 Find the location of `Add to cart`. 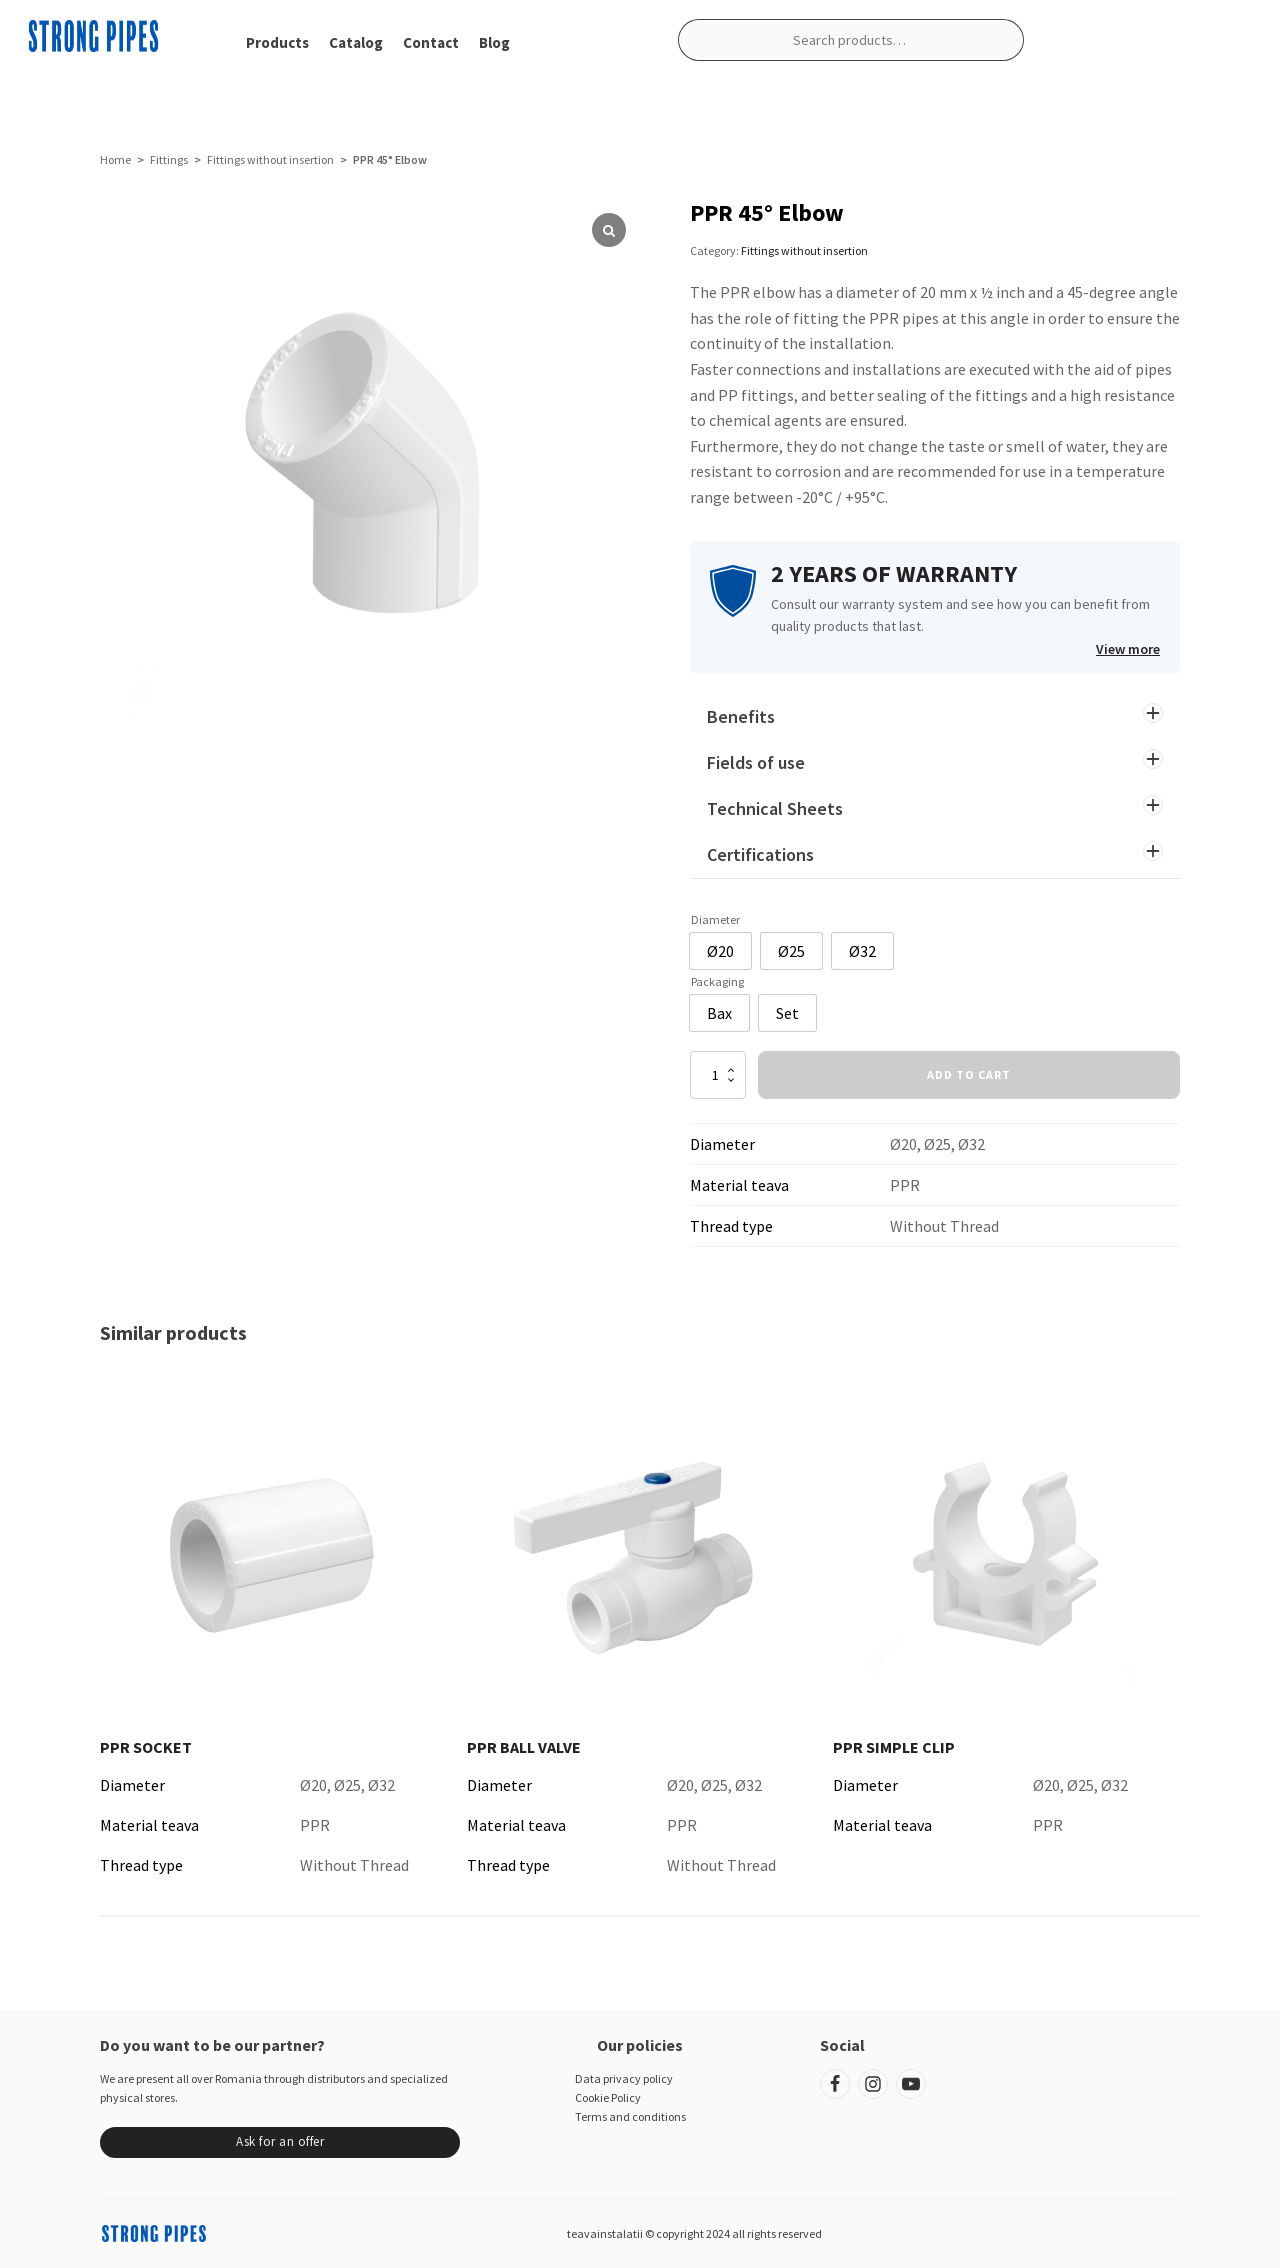

Add to cart is located at coordinates (969, 1074).